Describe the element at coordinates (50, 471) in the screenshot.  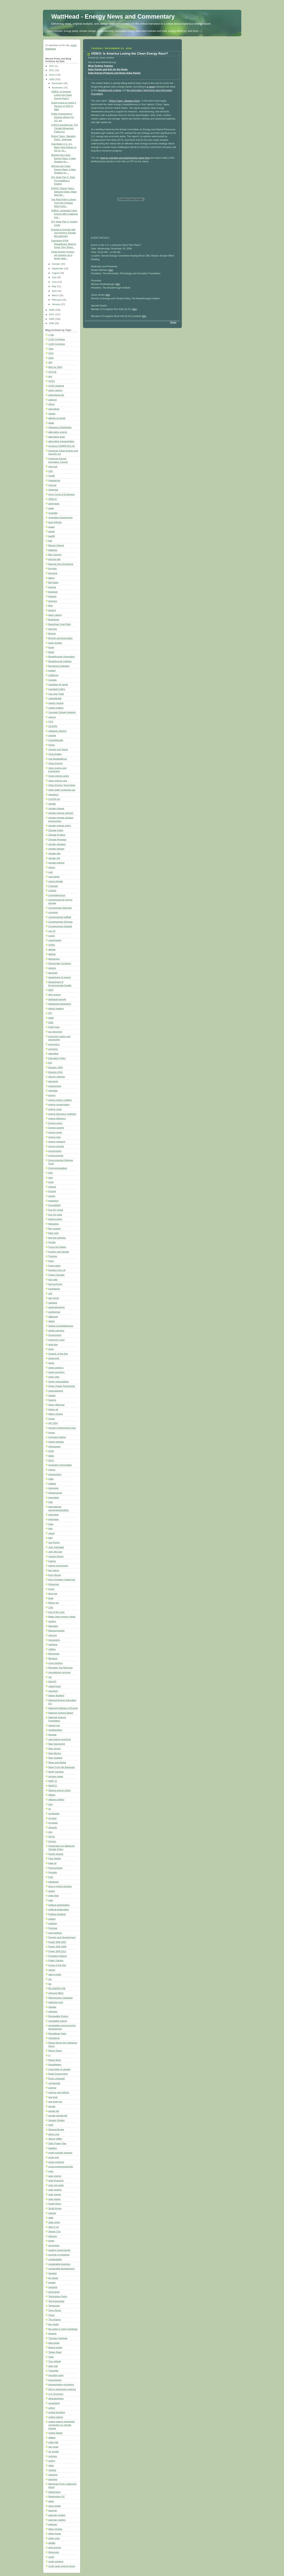
I see `APA` at that location.